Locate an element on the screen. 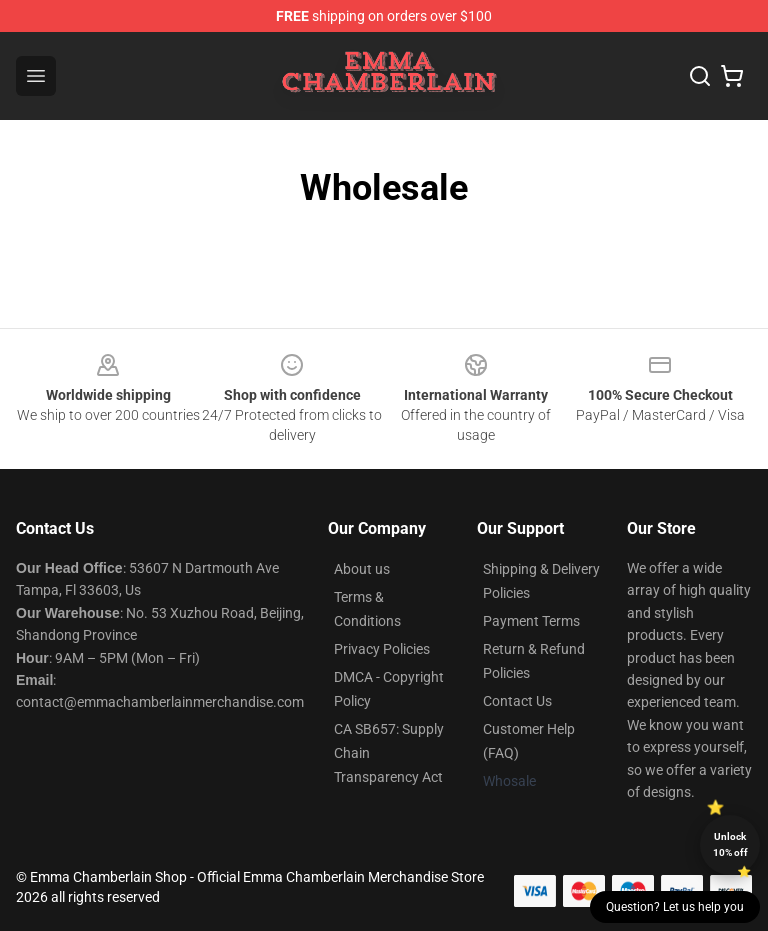 The height and width of the screenshot is (931, 768). Unlock 10% off is located at coordinates (730, 844).